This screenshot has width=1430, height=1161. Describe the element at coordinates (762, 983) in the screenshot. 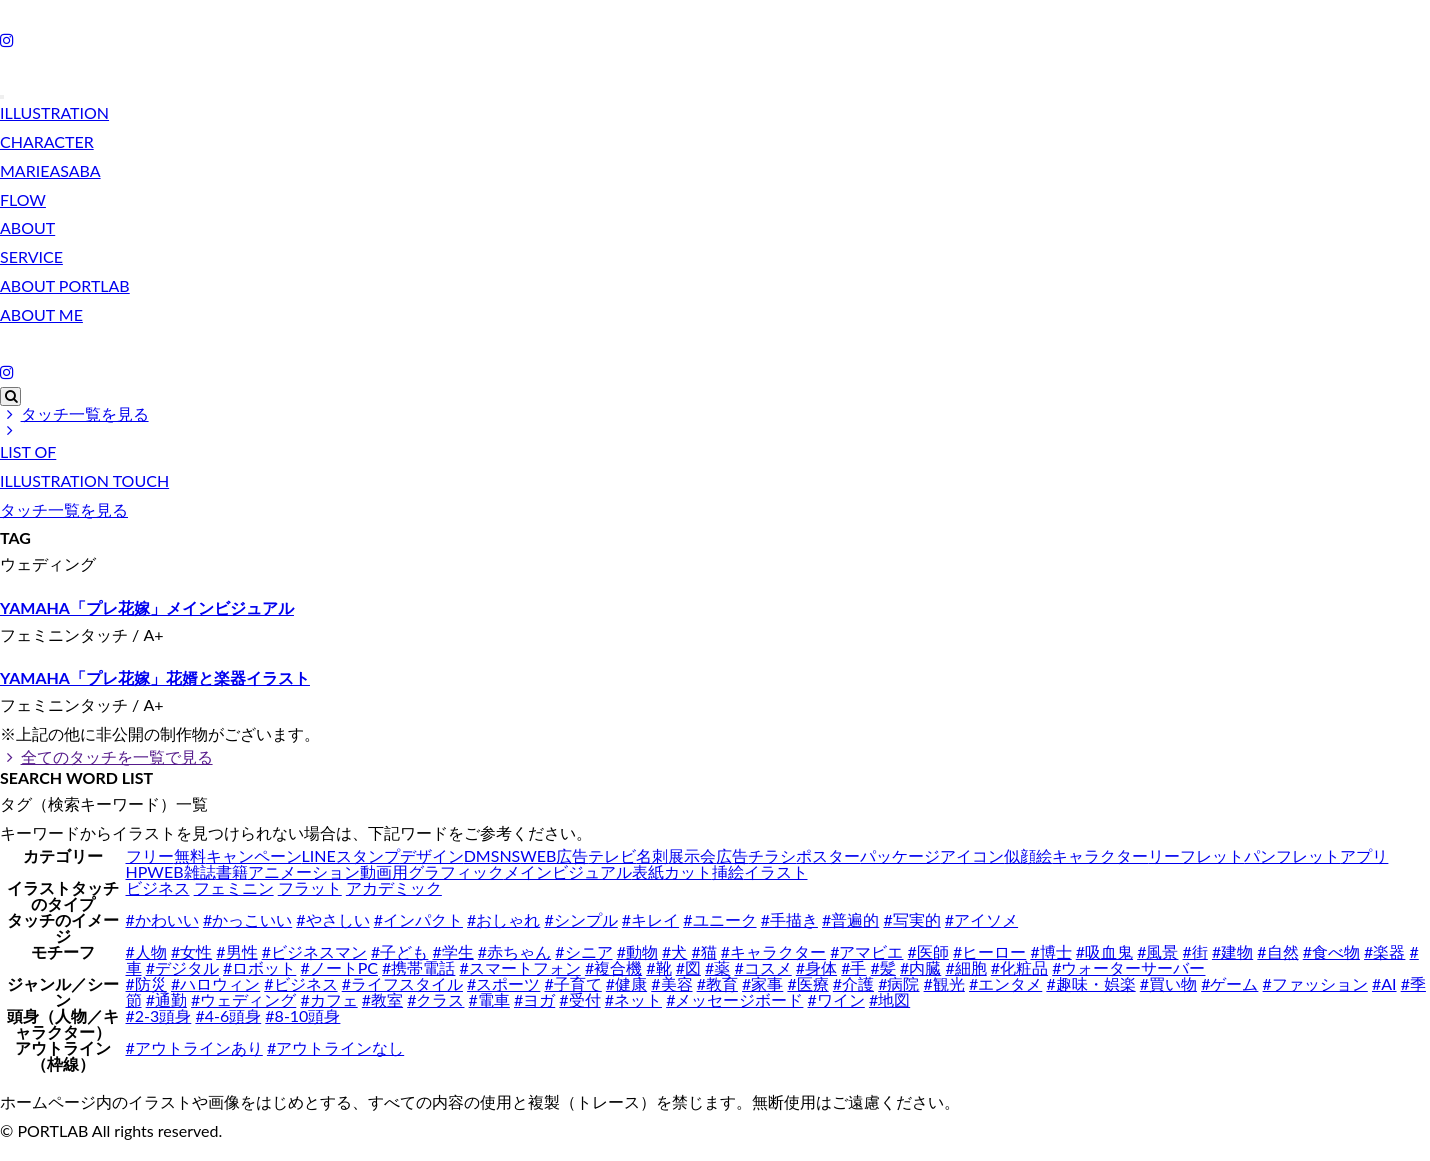

I see `#家事` at that location.